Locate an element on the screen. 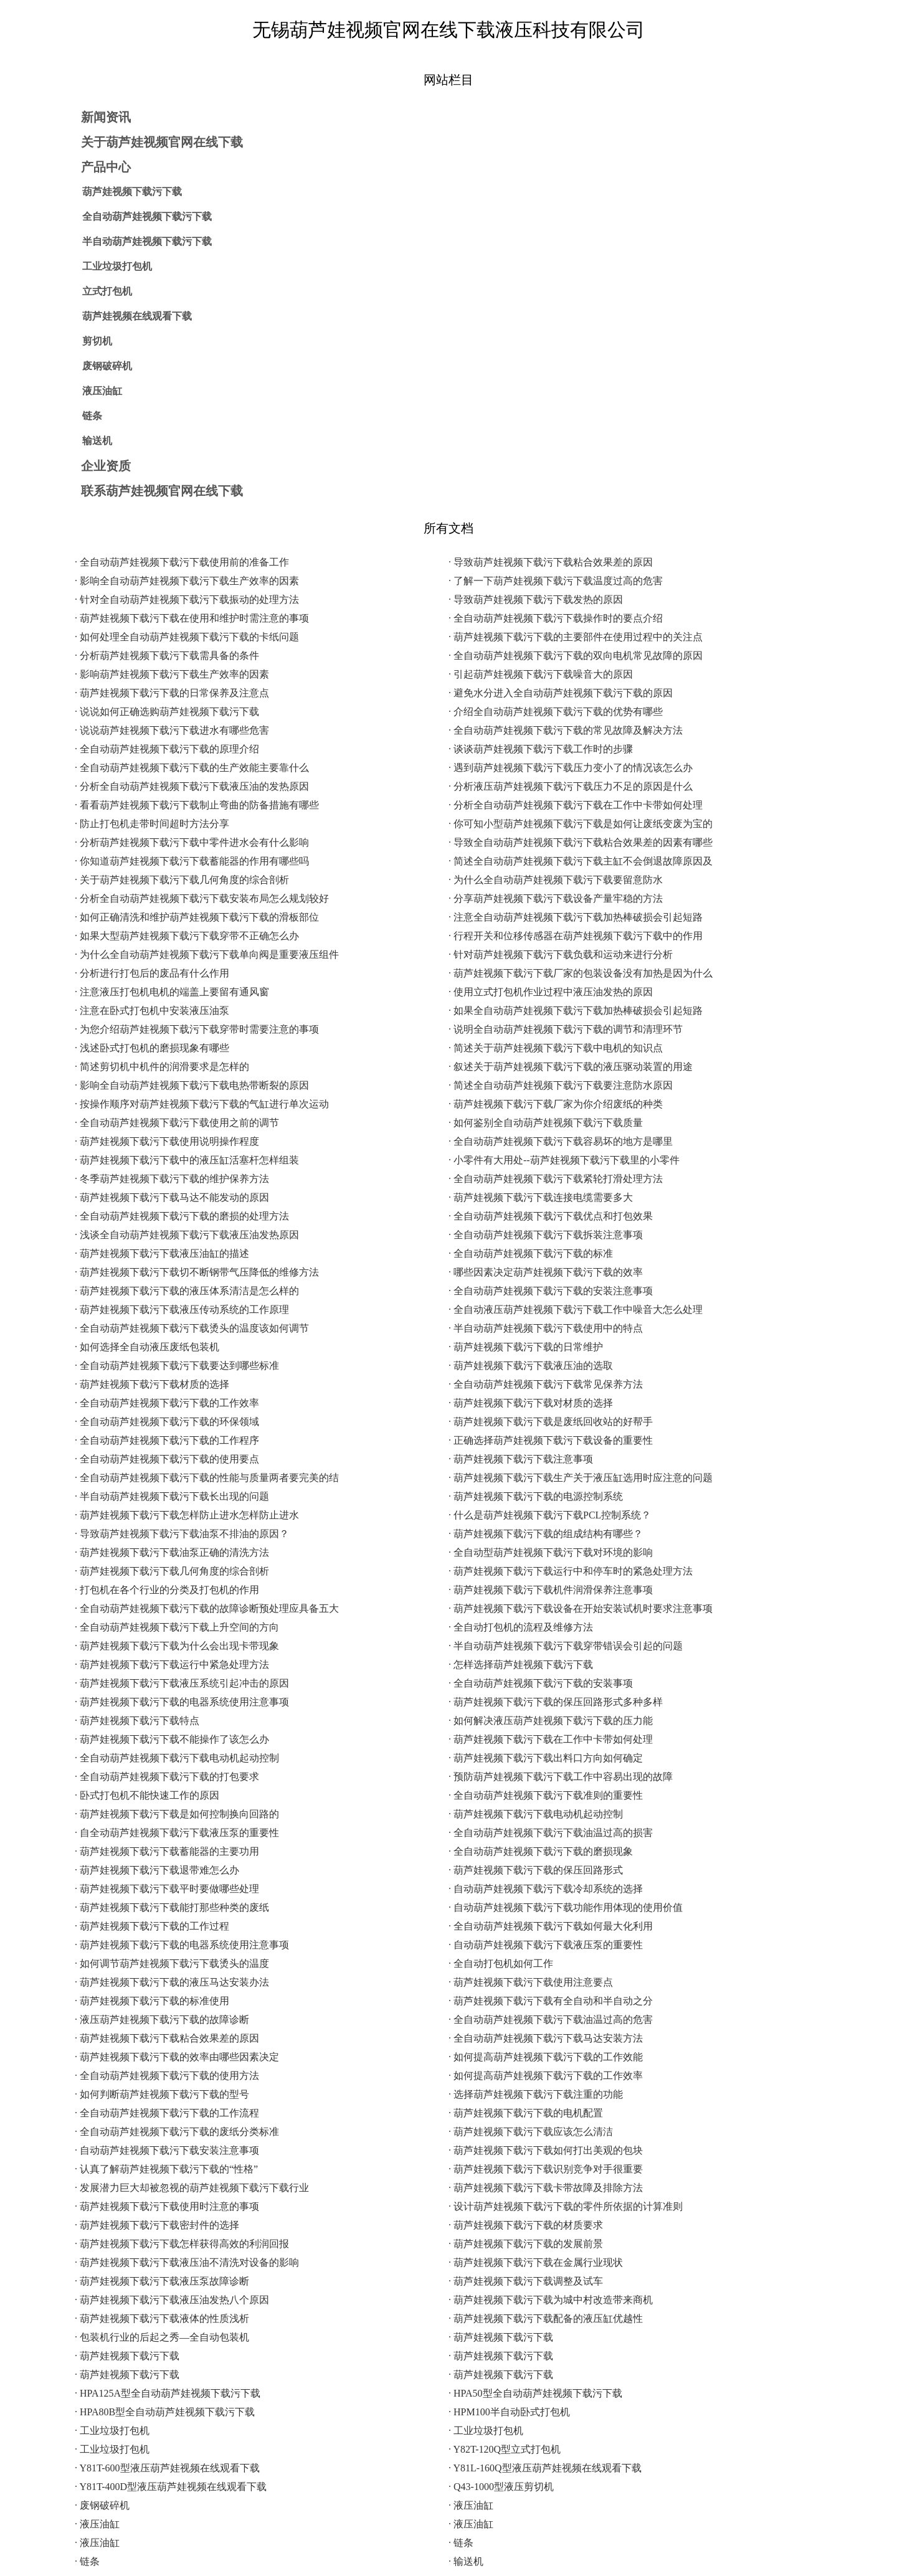 The width and height of the screenshot is (897, 2576). · 全自动葫芦娃视频下载污下载的工作效率 is located at coordinates (167, 1403).